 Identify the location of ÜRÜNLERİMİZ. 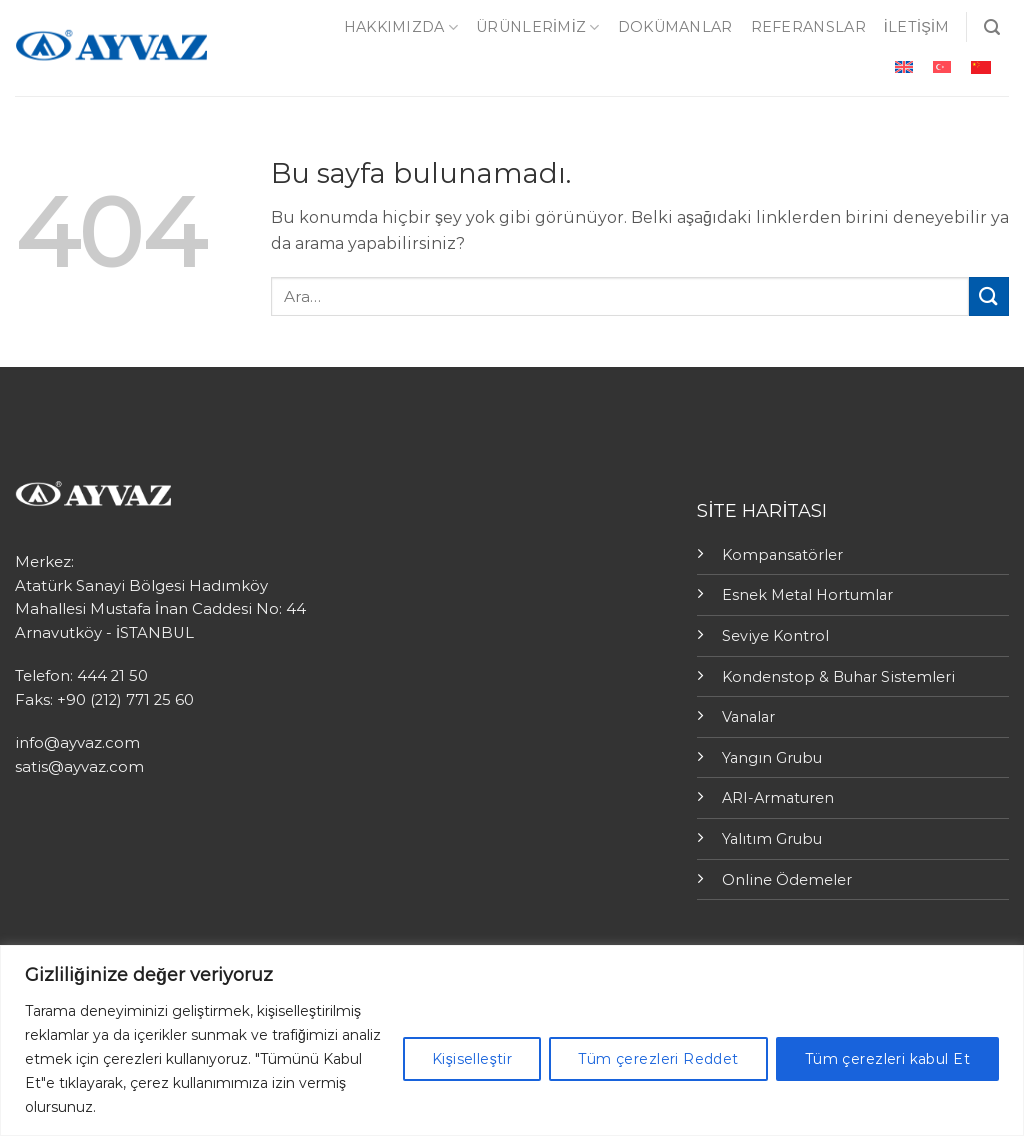
(538, 27).